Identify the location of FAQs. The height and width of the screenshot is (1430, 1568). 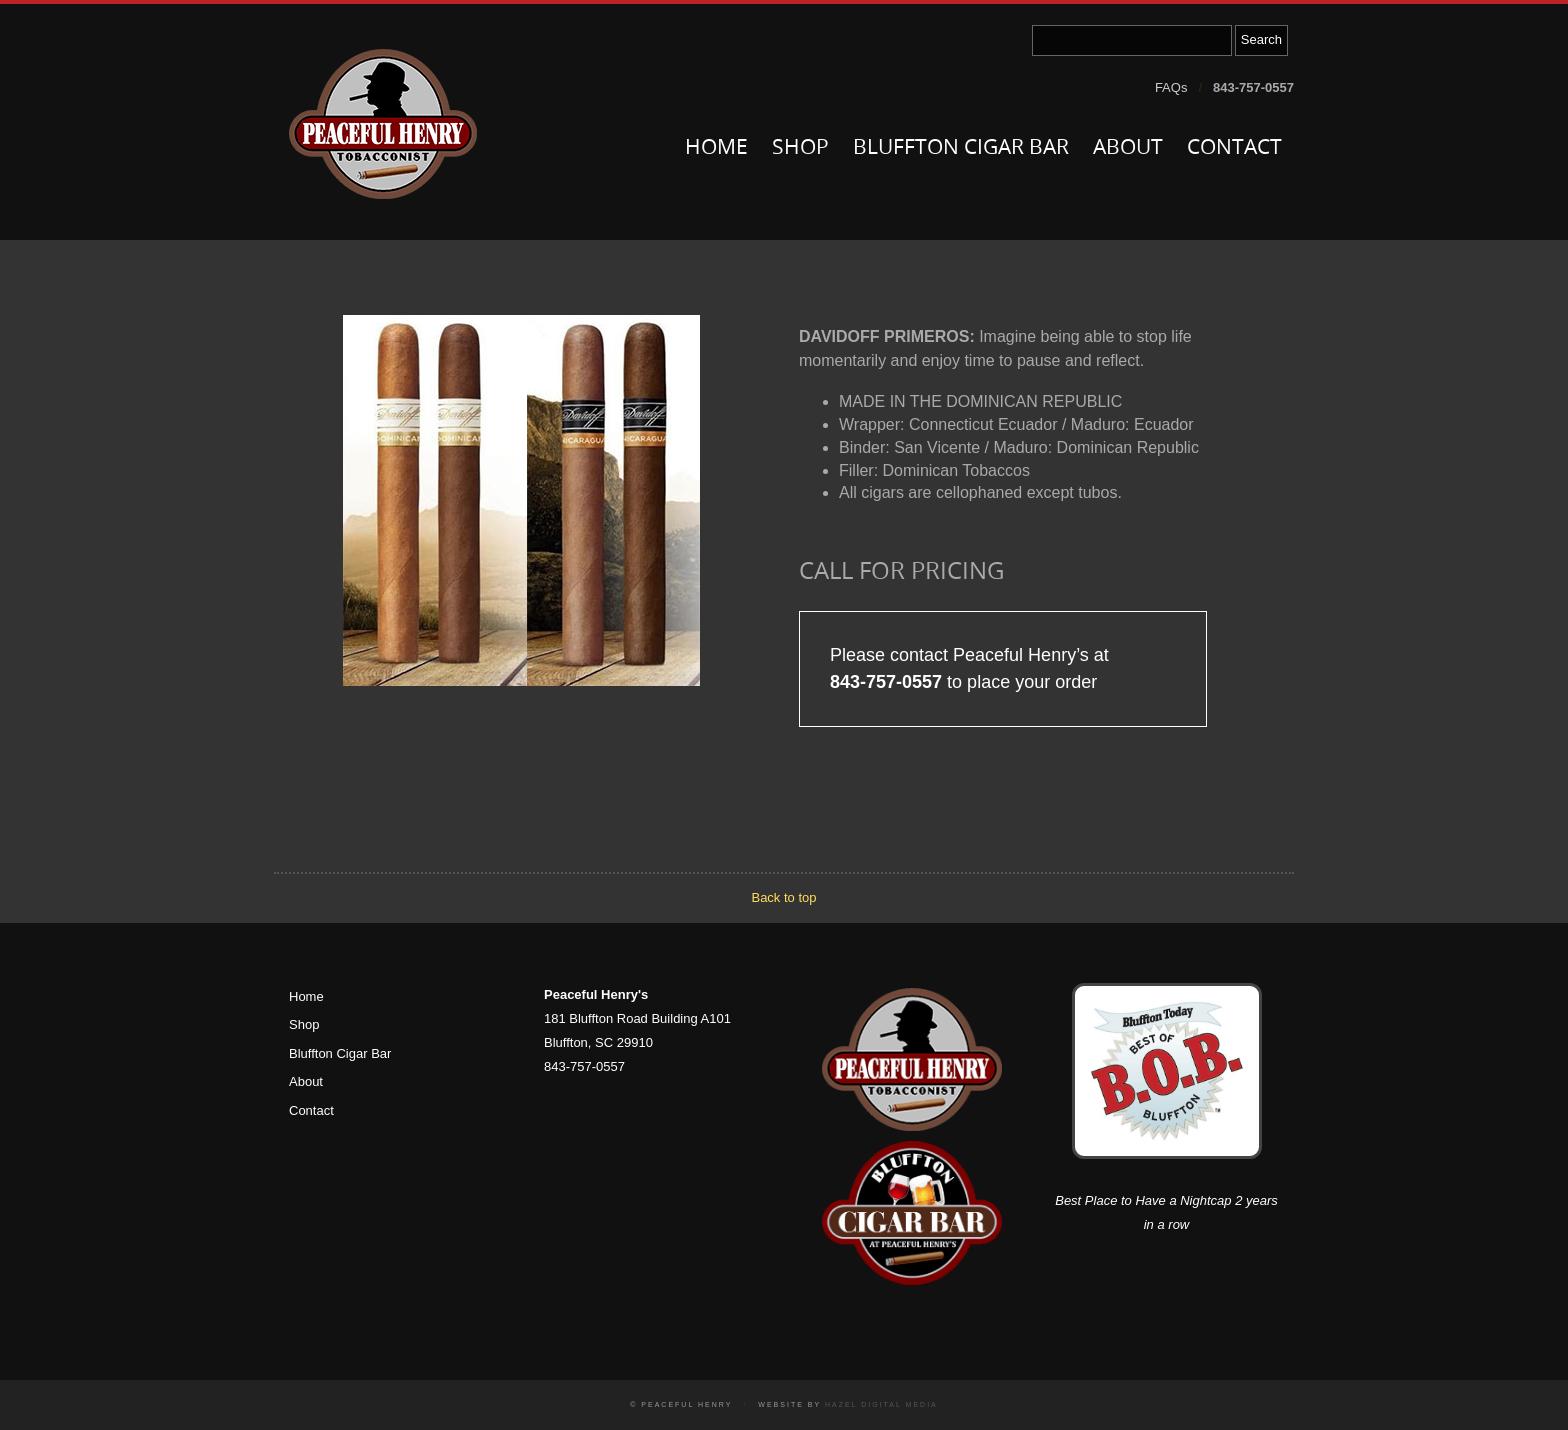
(1171, 87).